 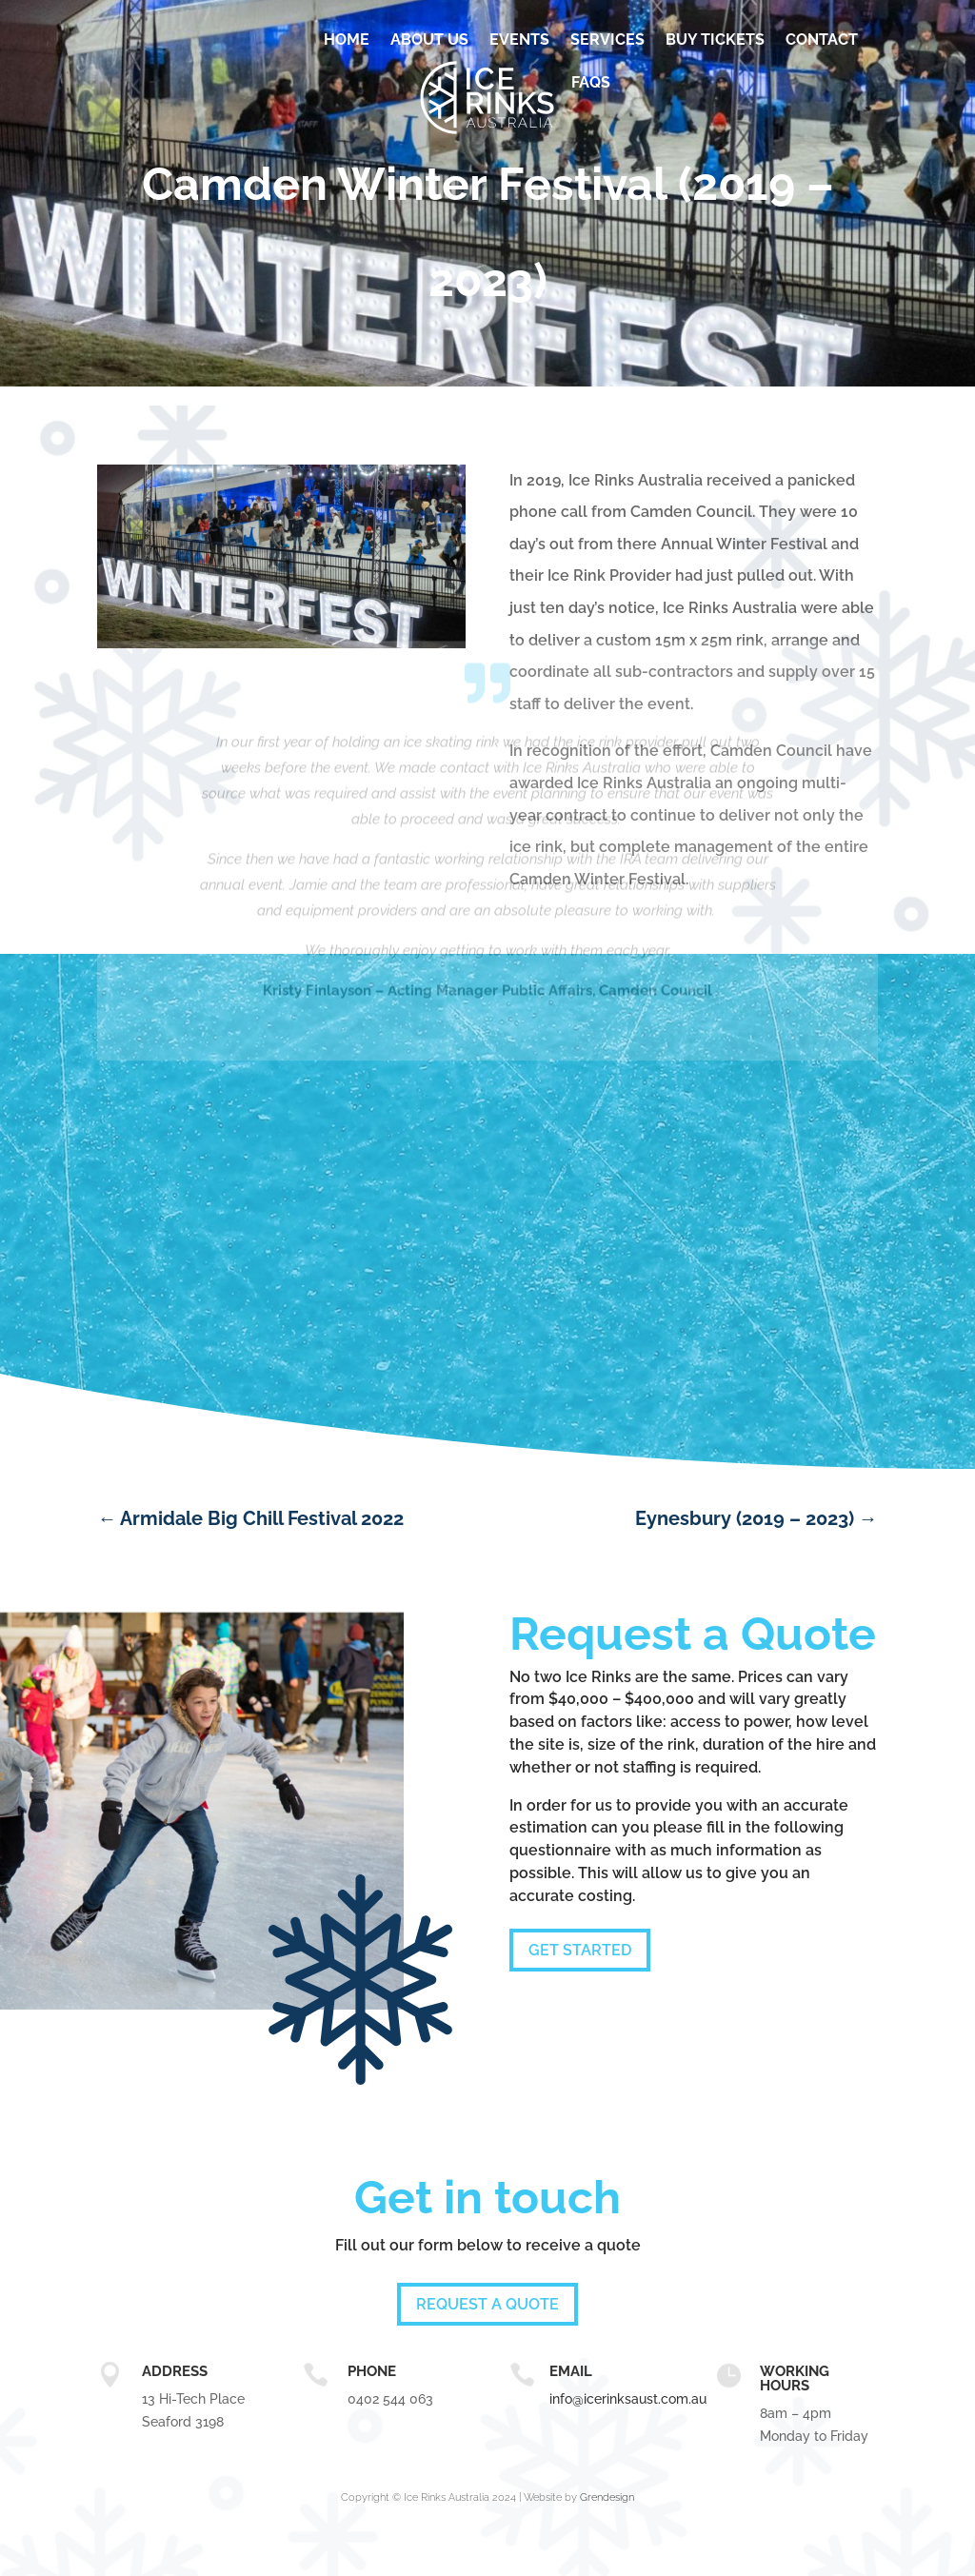 What do you see at coordinates (590, 82) in the screenshot?
I see `FAQs` at bounding box center [590, 82].